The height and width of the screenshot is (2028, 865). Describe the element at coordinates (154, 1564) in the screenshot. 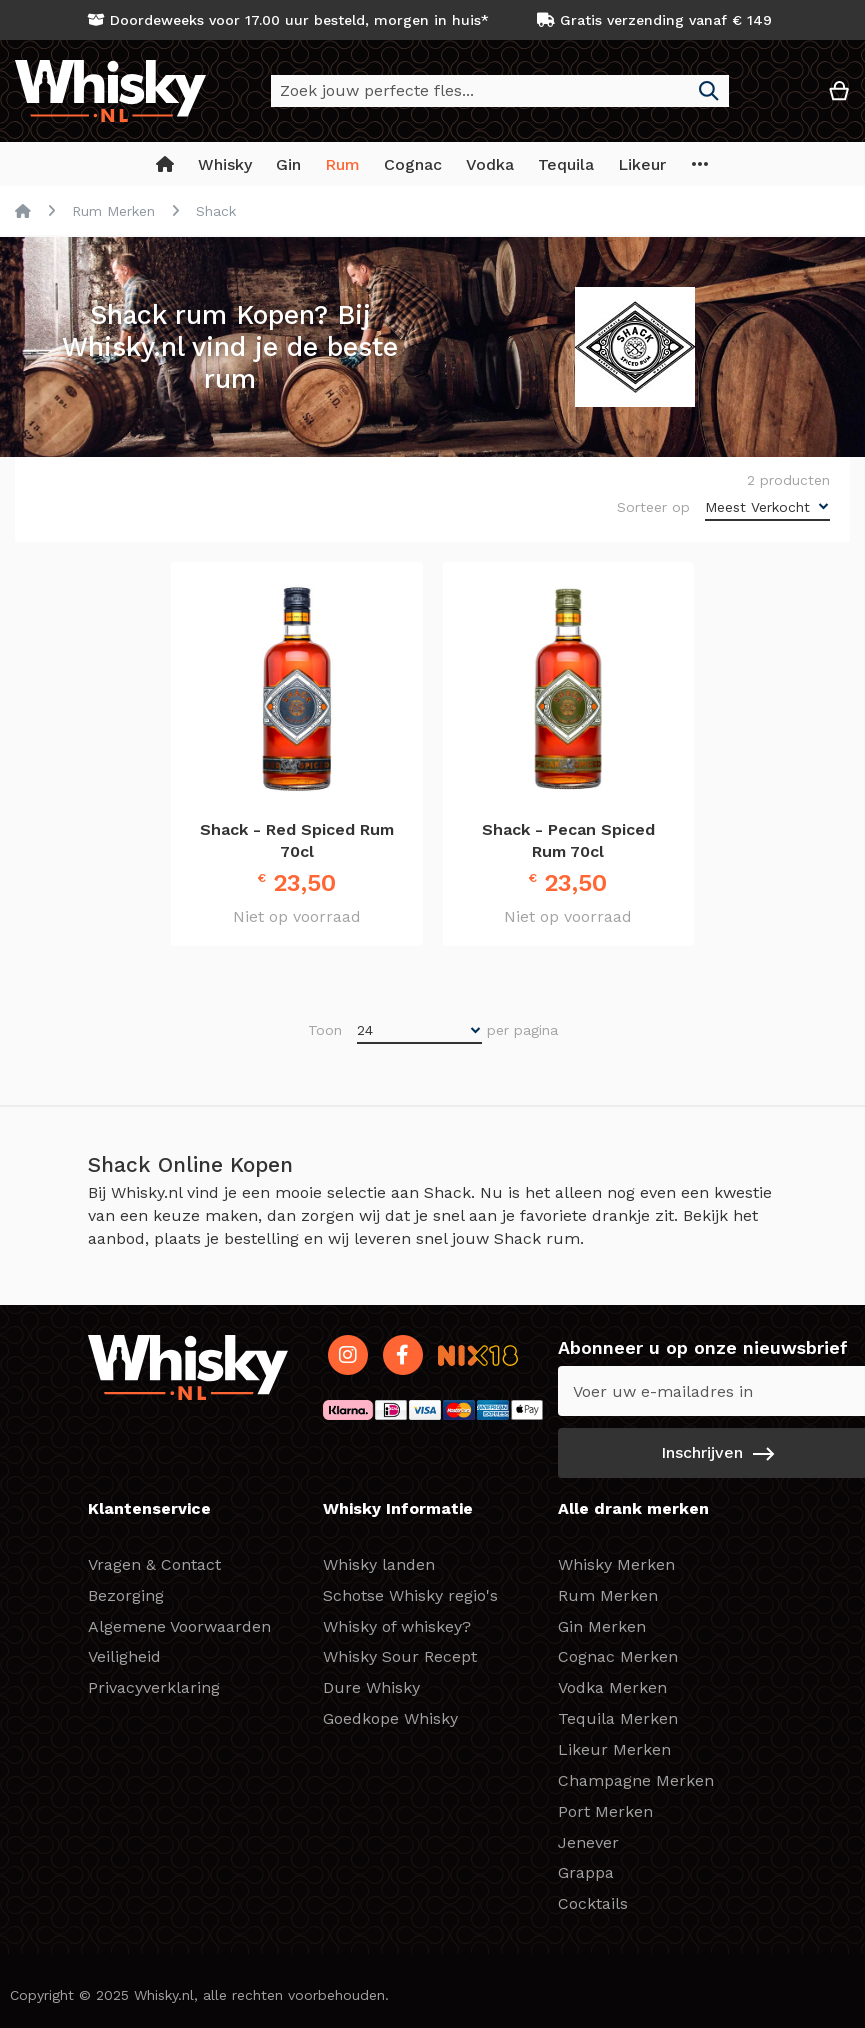

I see `Vragen & Contact` at that location.